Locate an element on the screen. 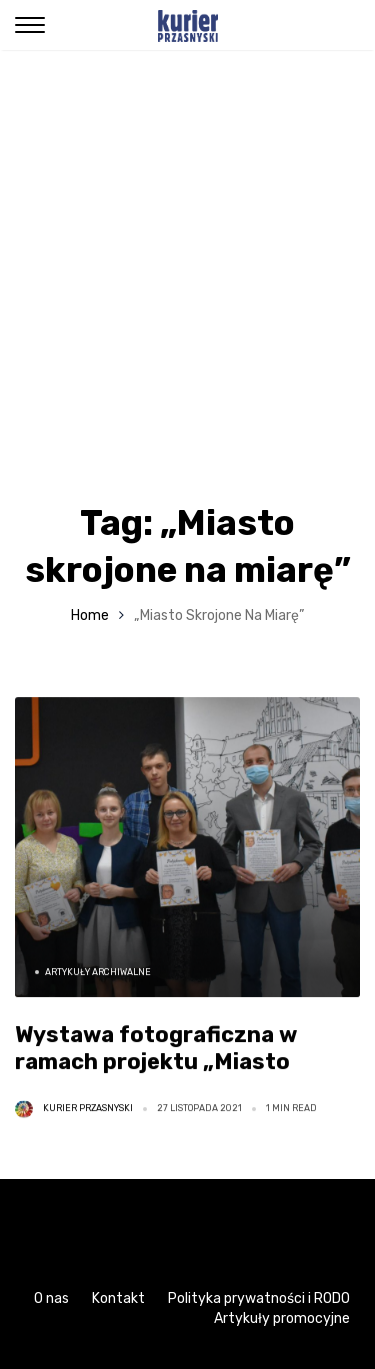 This screenshot has height=1369, width=375. [Advertisement] is located at coordinates (187, 247).